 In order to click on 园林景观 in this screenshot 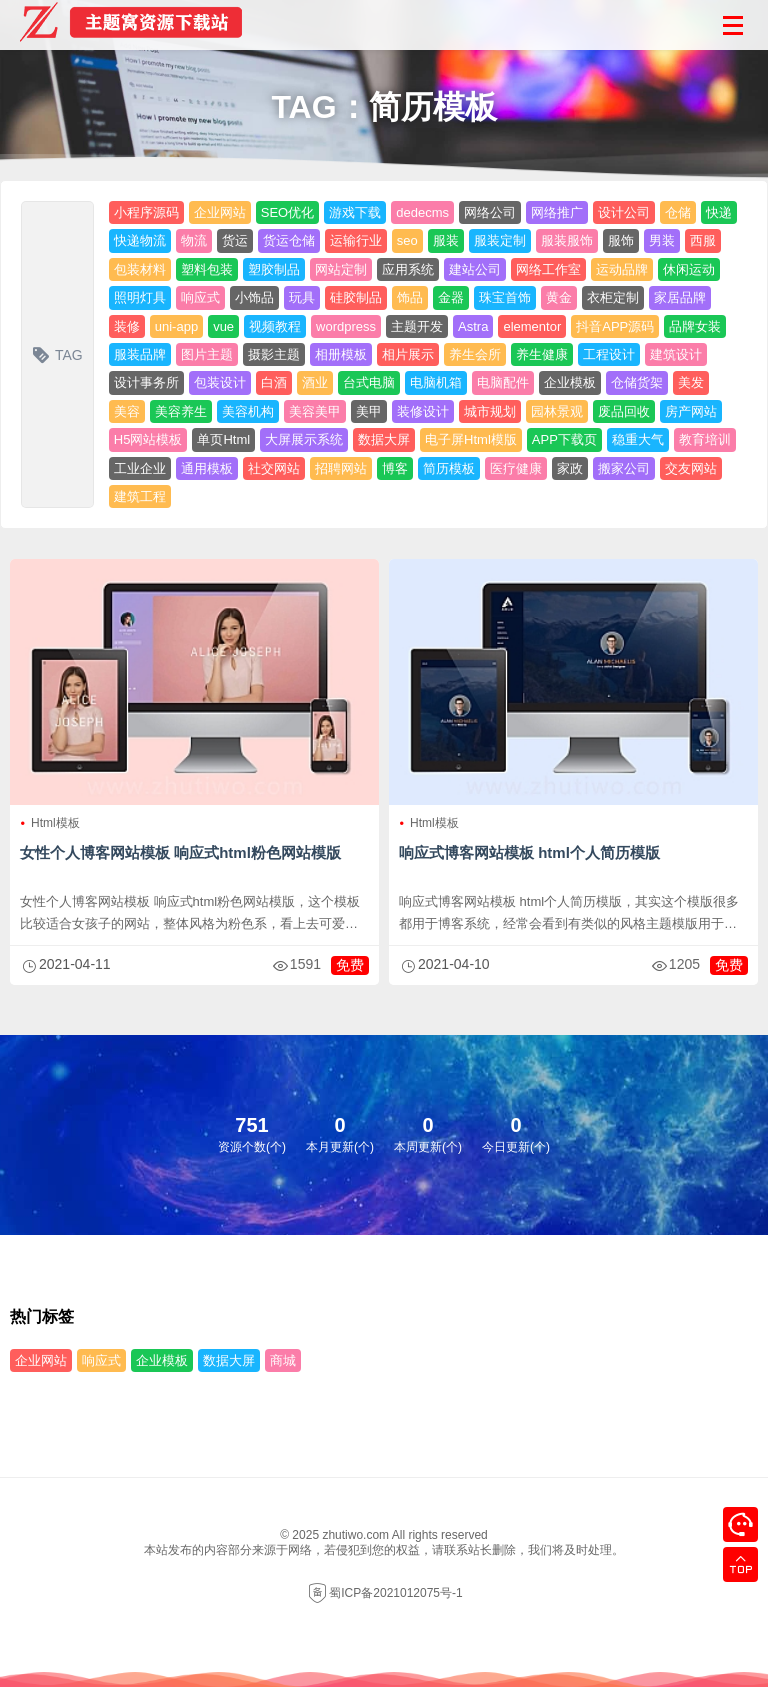, I will do `click(557, 411)`.